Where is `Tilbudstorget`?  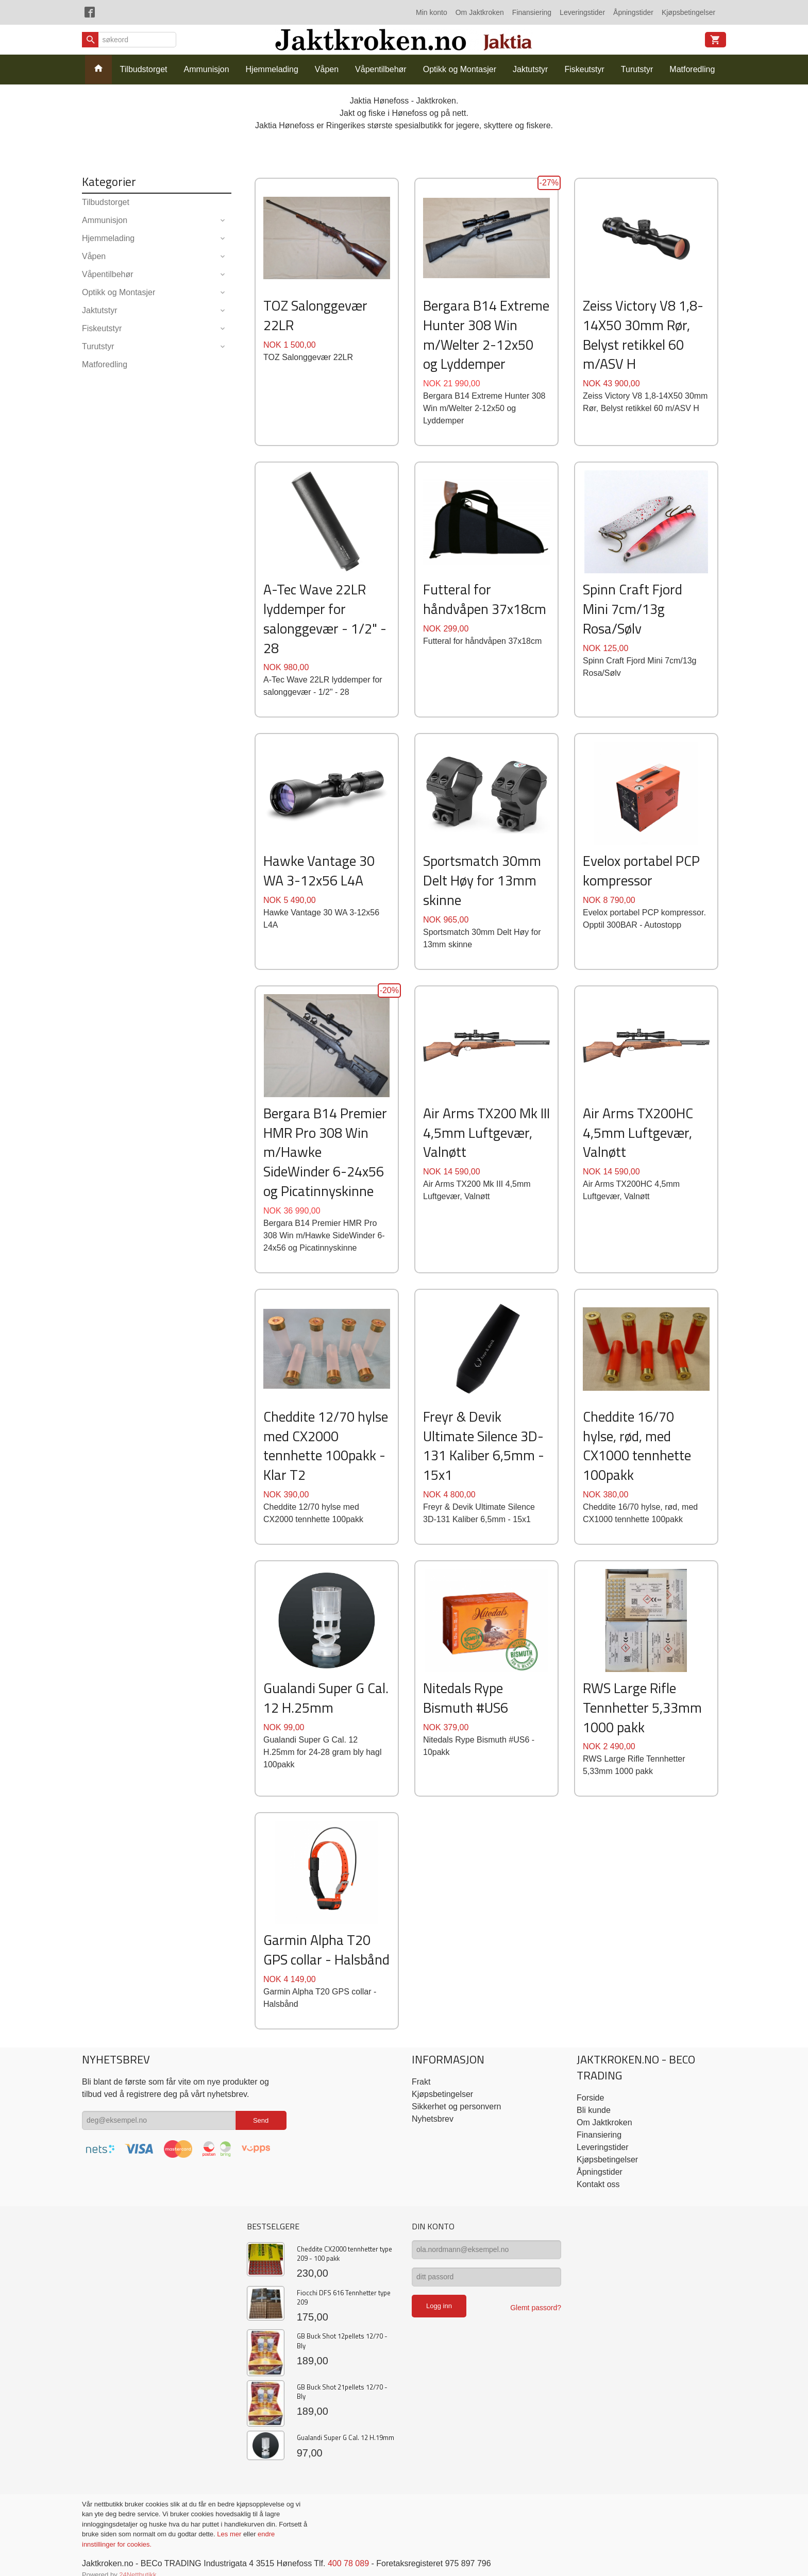
Tilbudstorget is located at coordinates (143, 69).